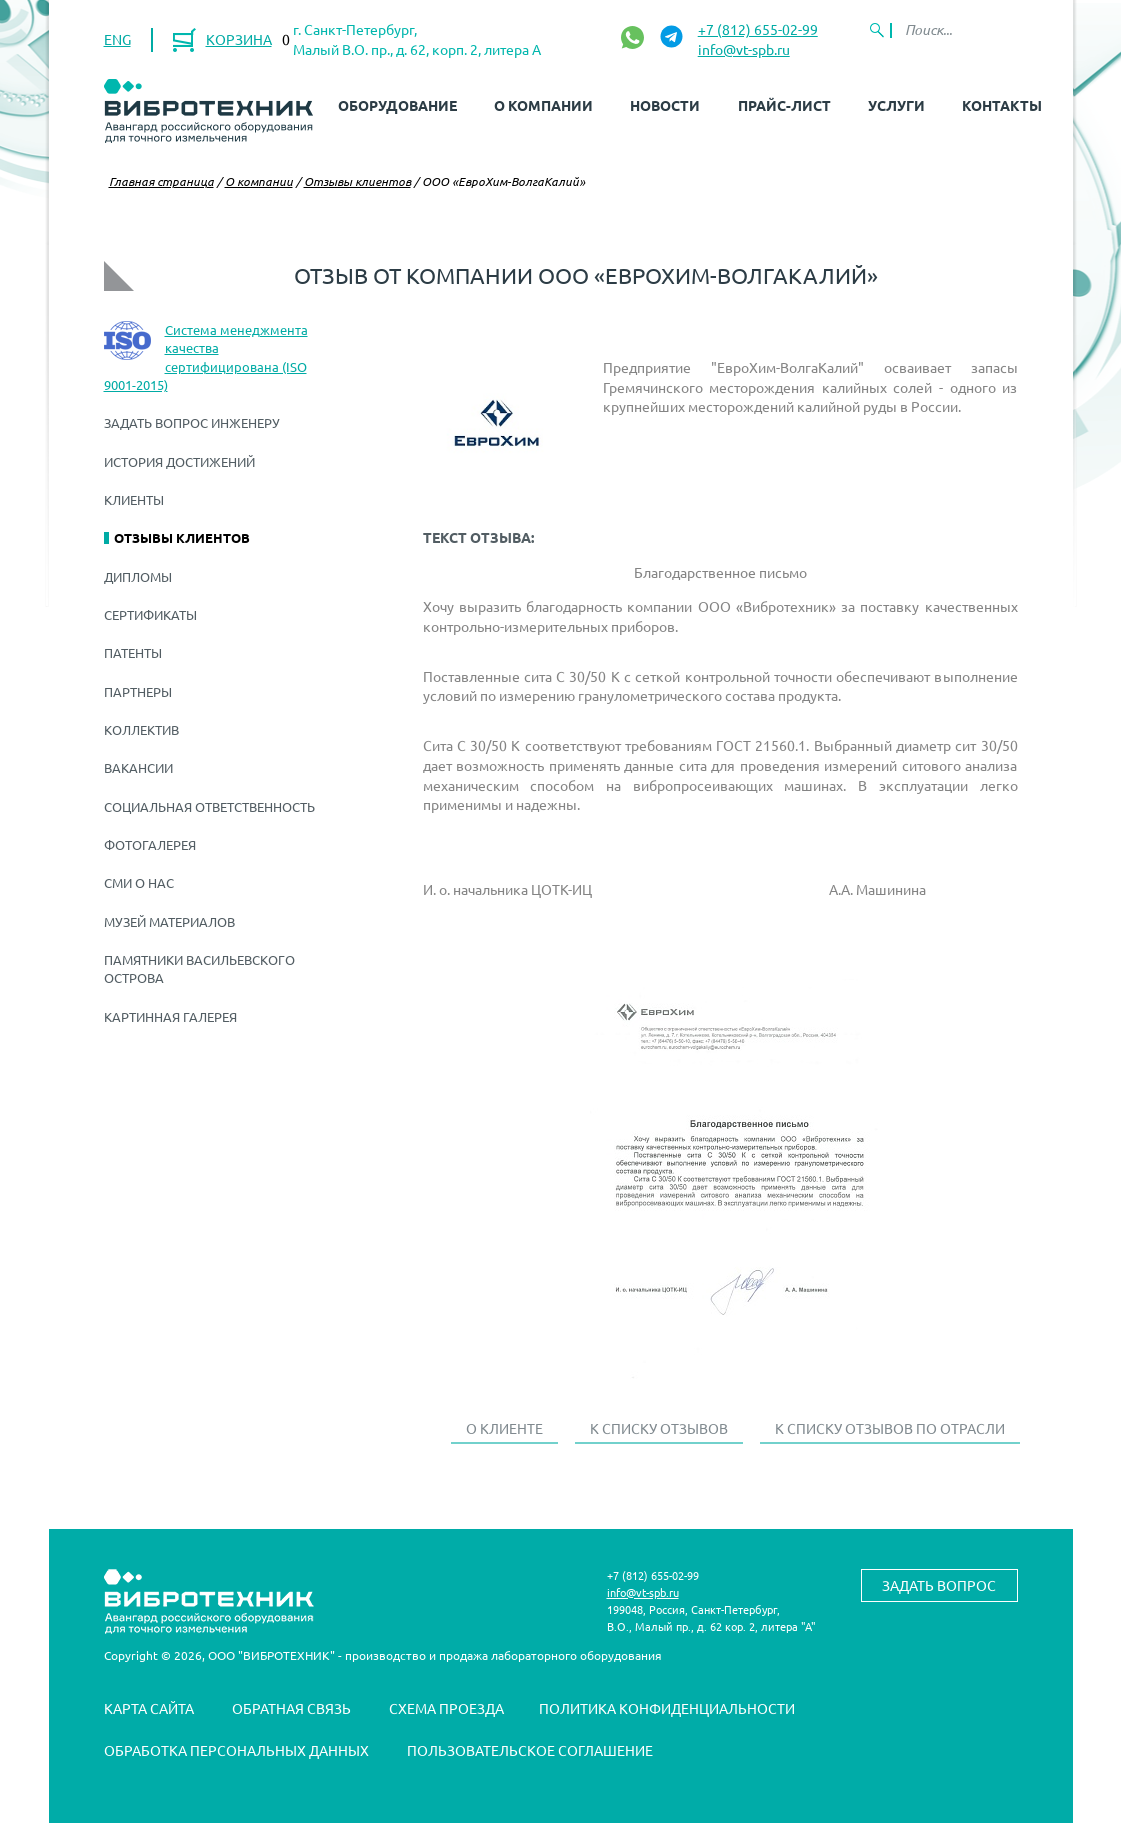 The width and height of the screenshot is (1121, 1823). I want to click on Картинная галерея, so click(170, 1016).